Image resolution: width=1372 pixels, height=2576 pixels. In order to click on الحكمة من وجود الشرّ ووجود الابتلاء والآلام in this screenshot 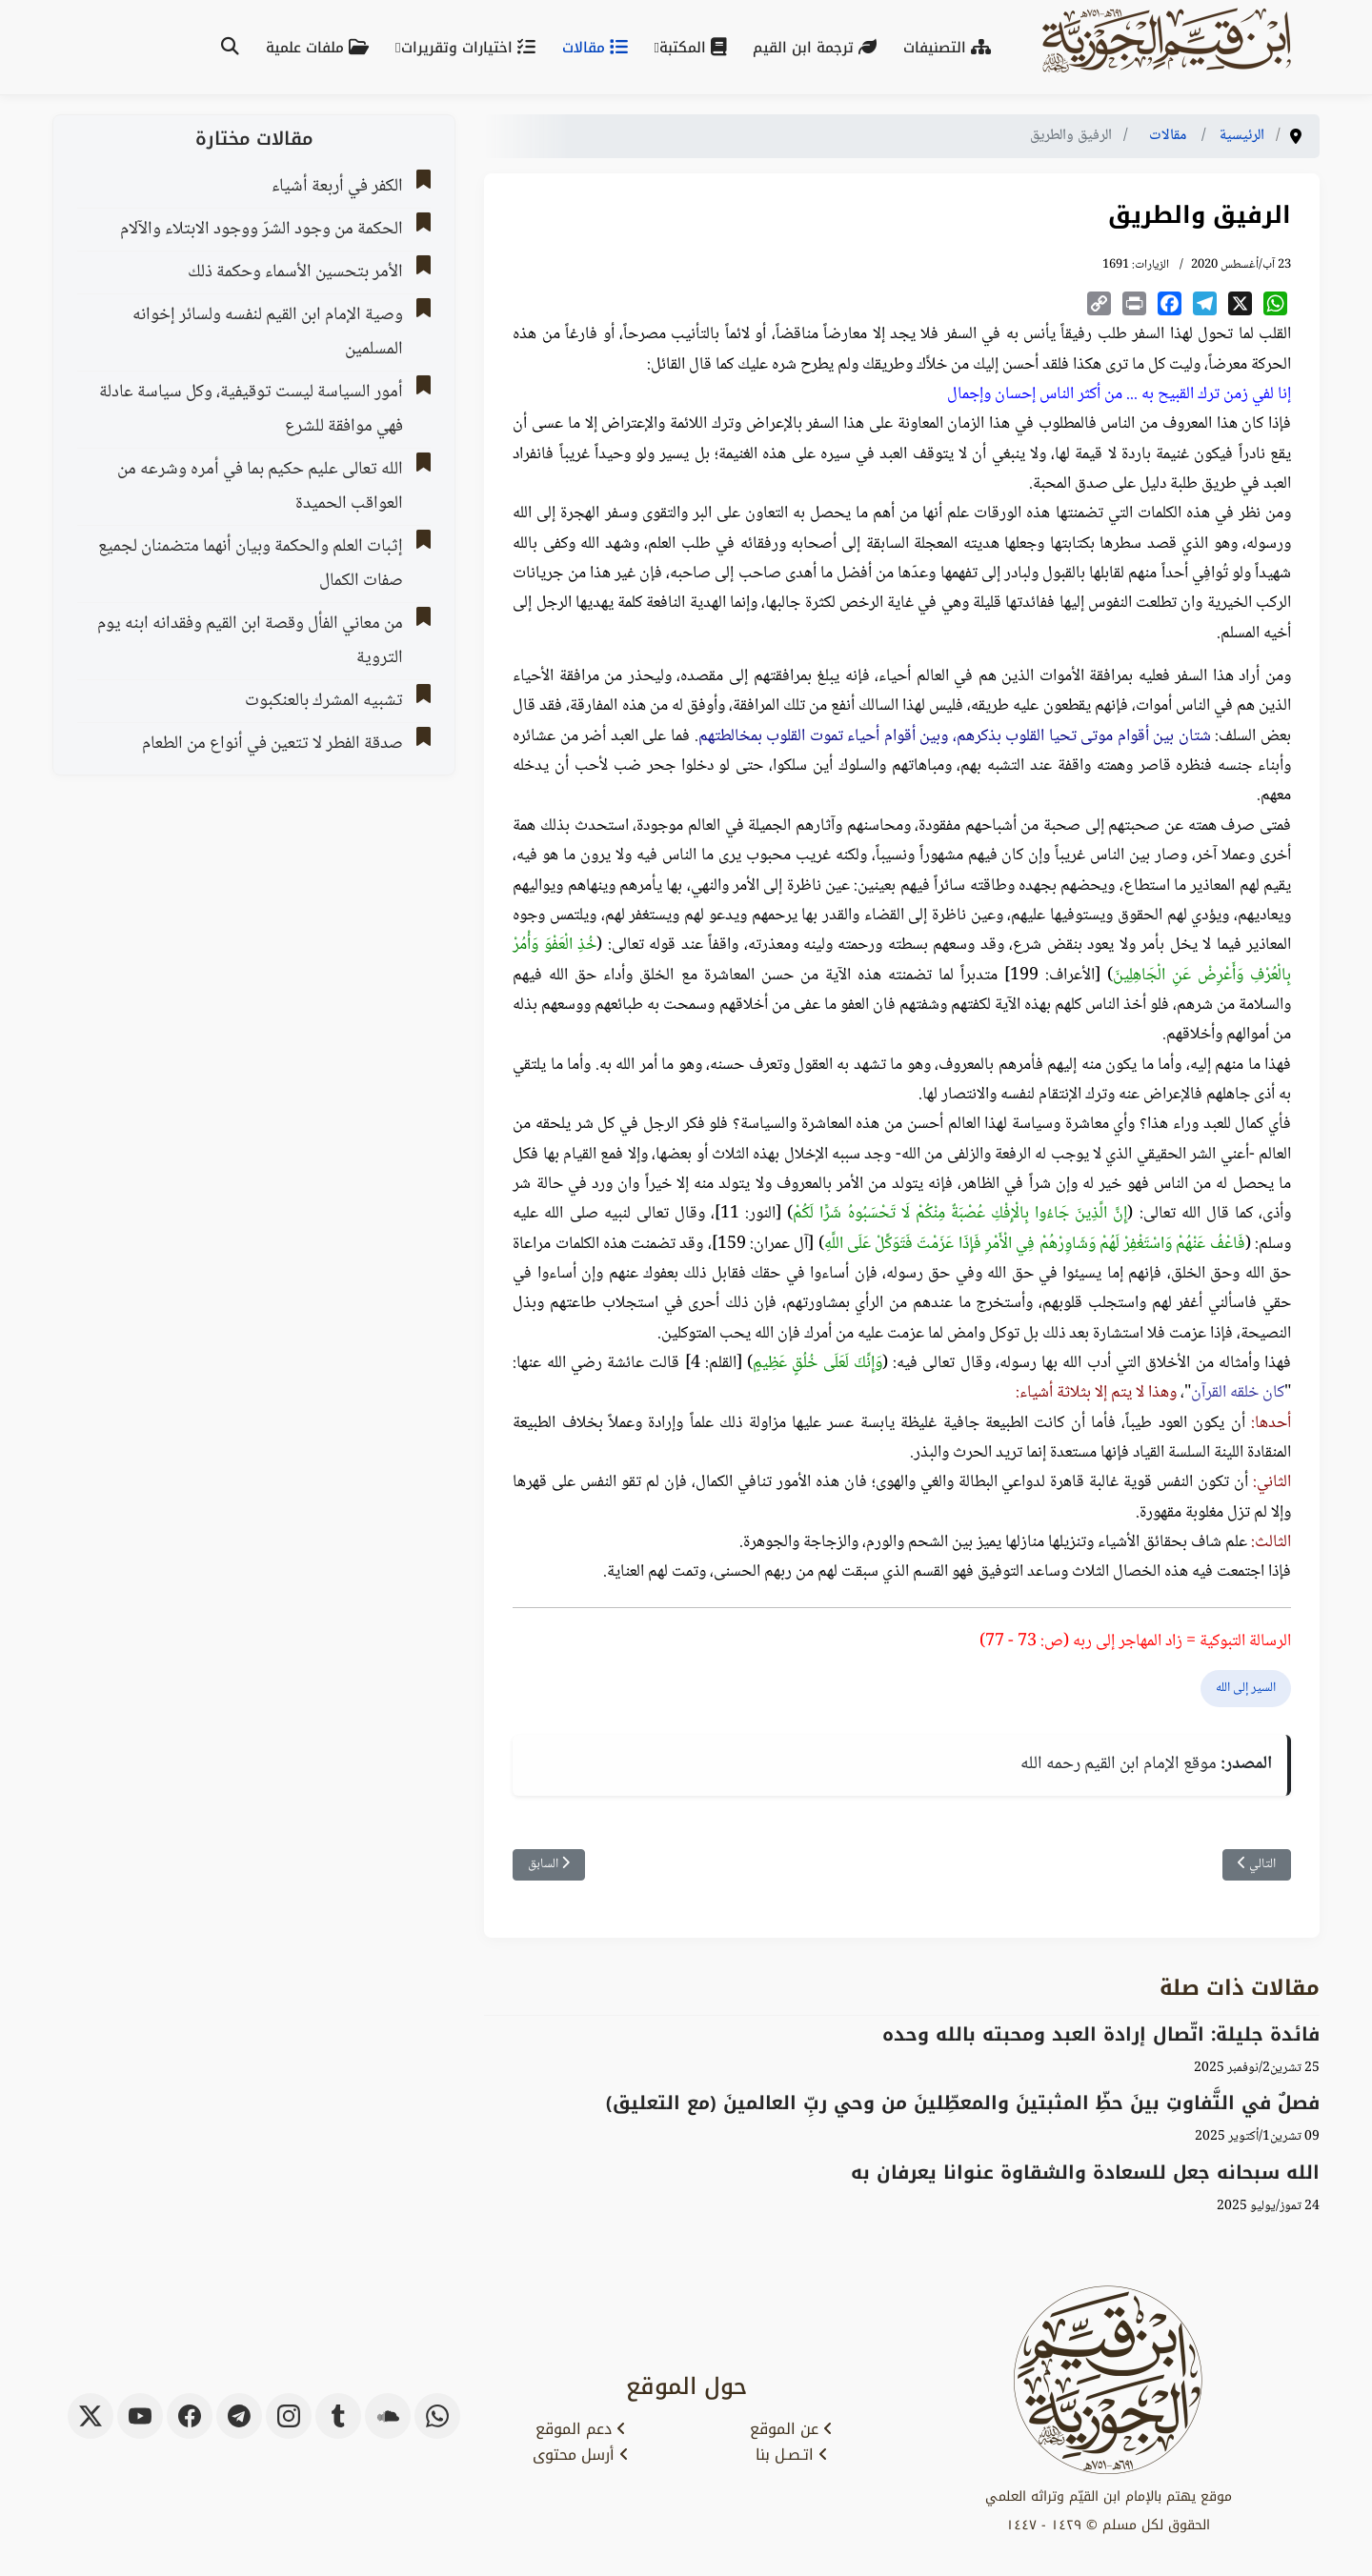, I will do `click(261, 229)`.